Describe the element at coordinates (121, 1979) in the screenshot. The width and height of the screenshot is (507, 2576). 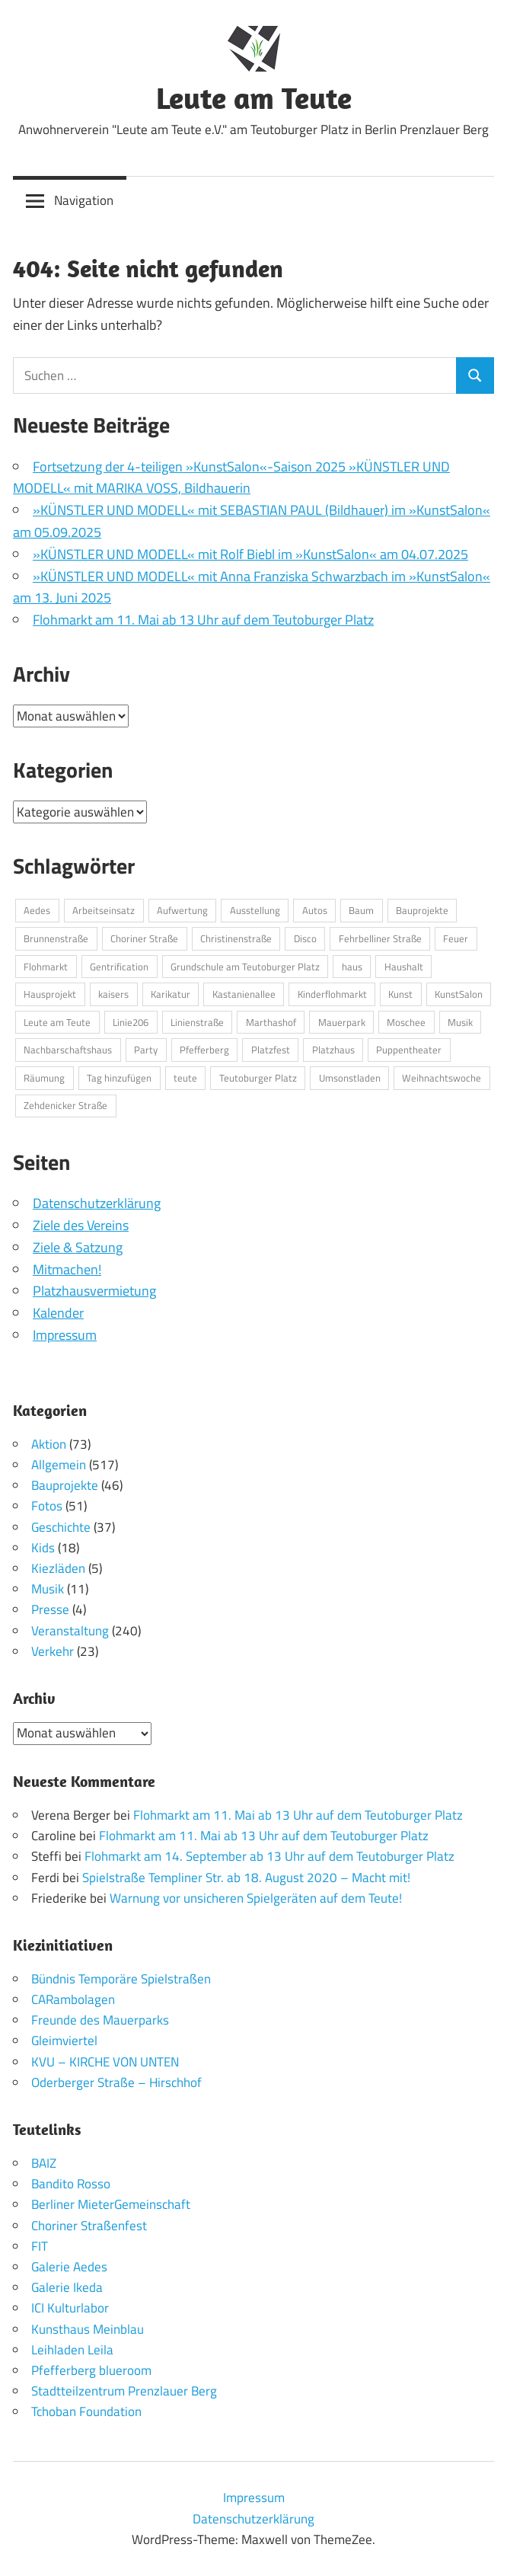
I see `Bündnis Temporäre Spielstraßen` at that location.